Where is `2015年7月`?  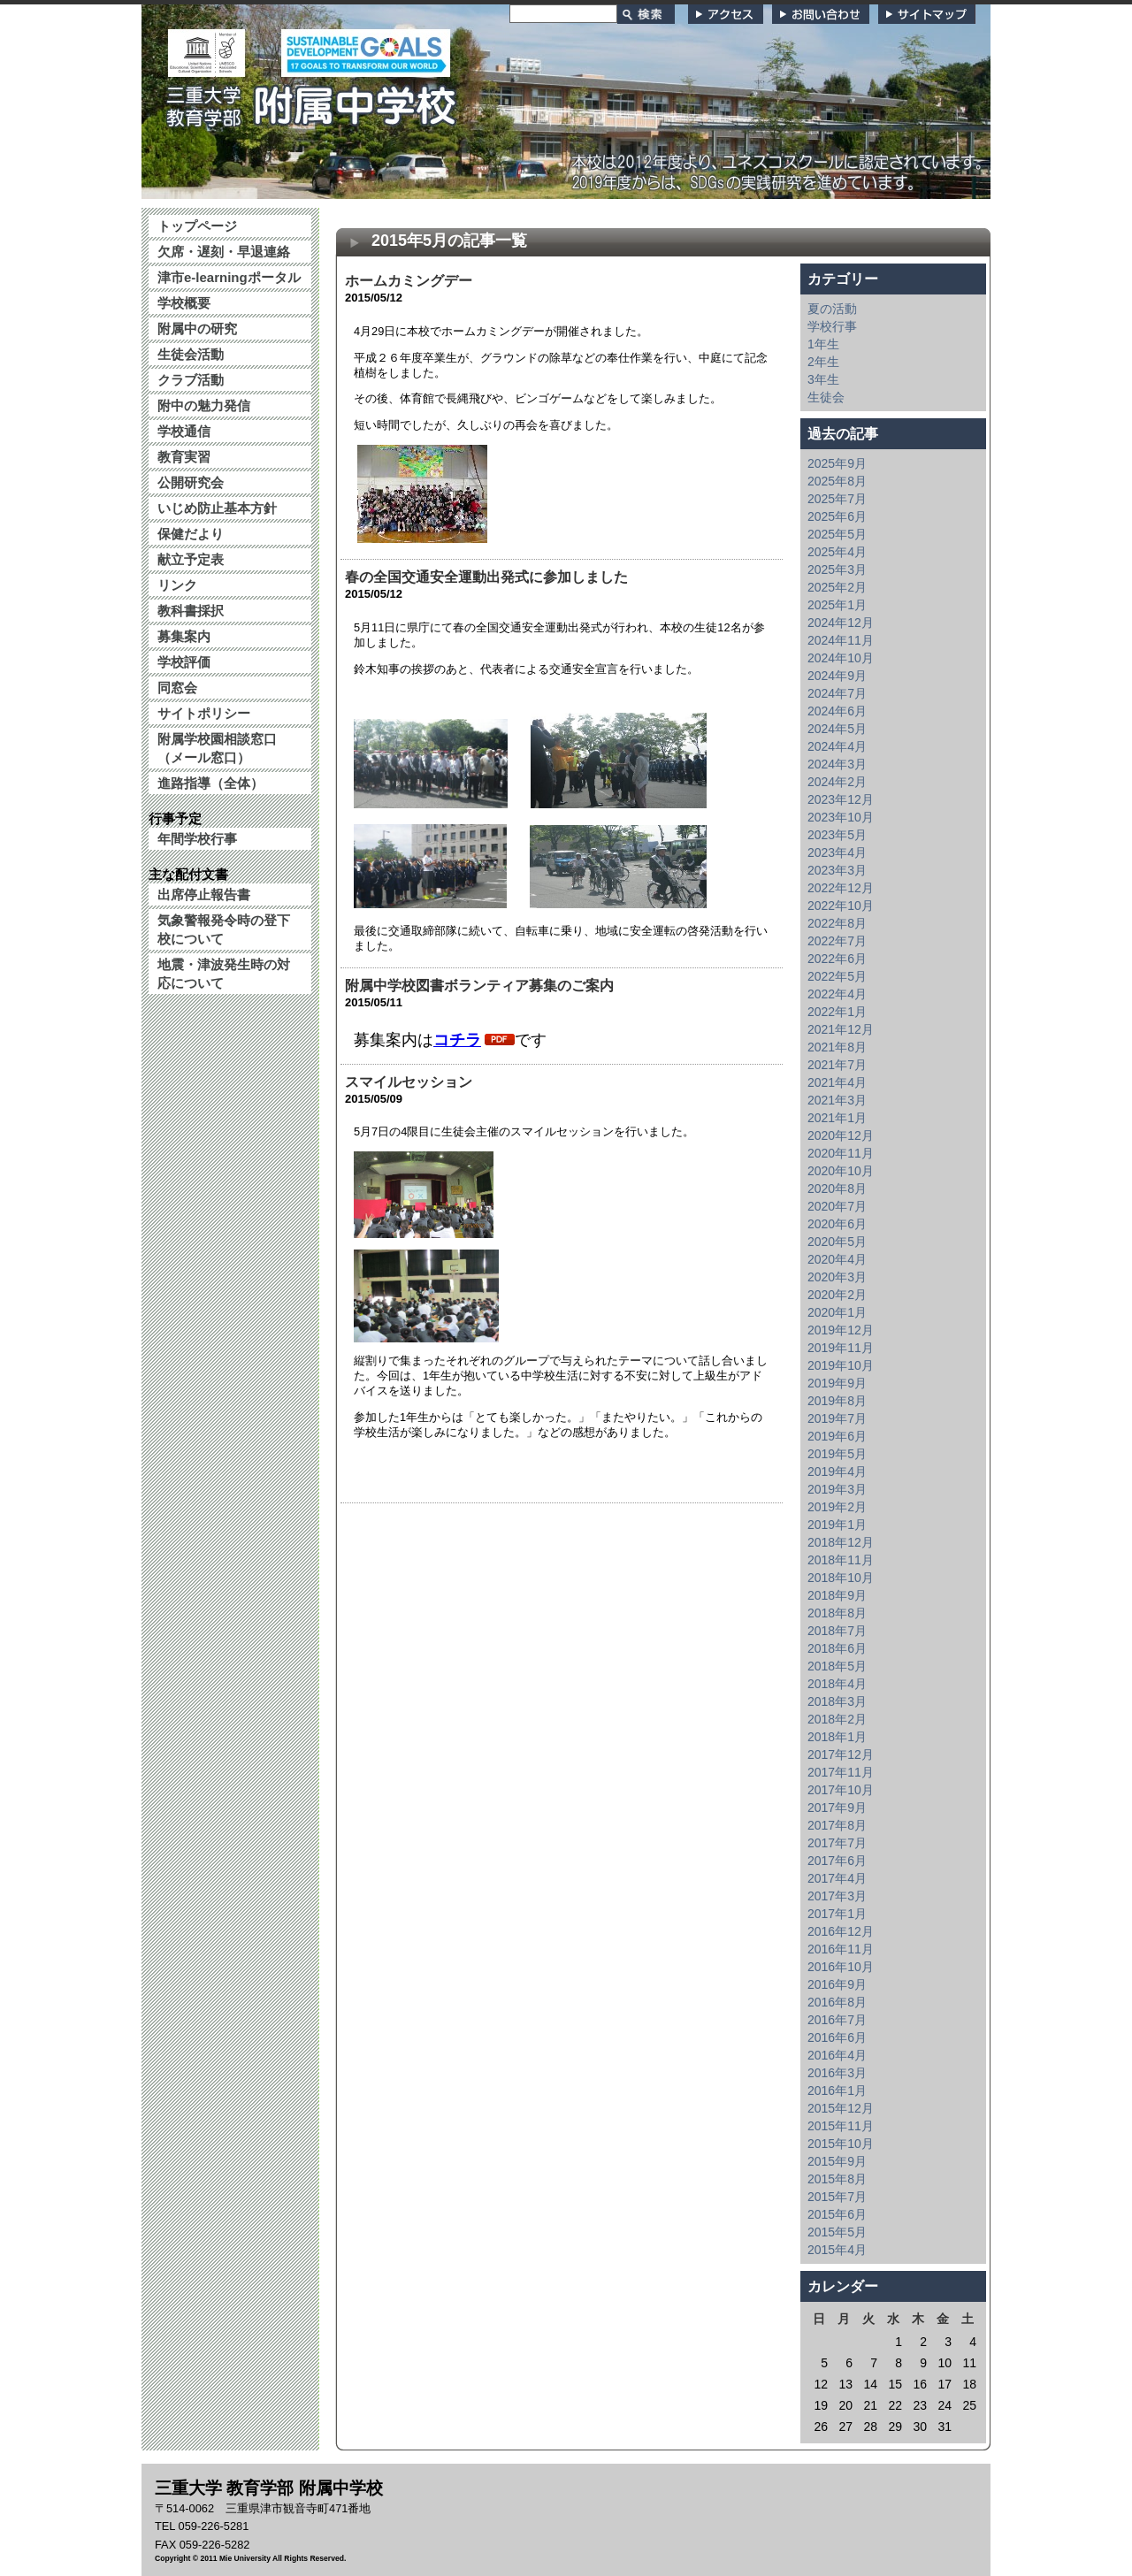 2015年7月 is located at coordinates (837, 2197).